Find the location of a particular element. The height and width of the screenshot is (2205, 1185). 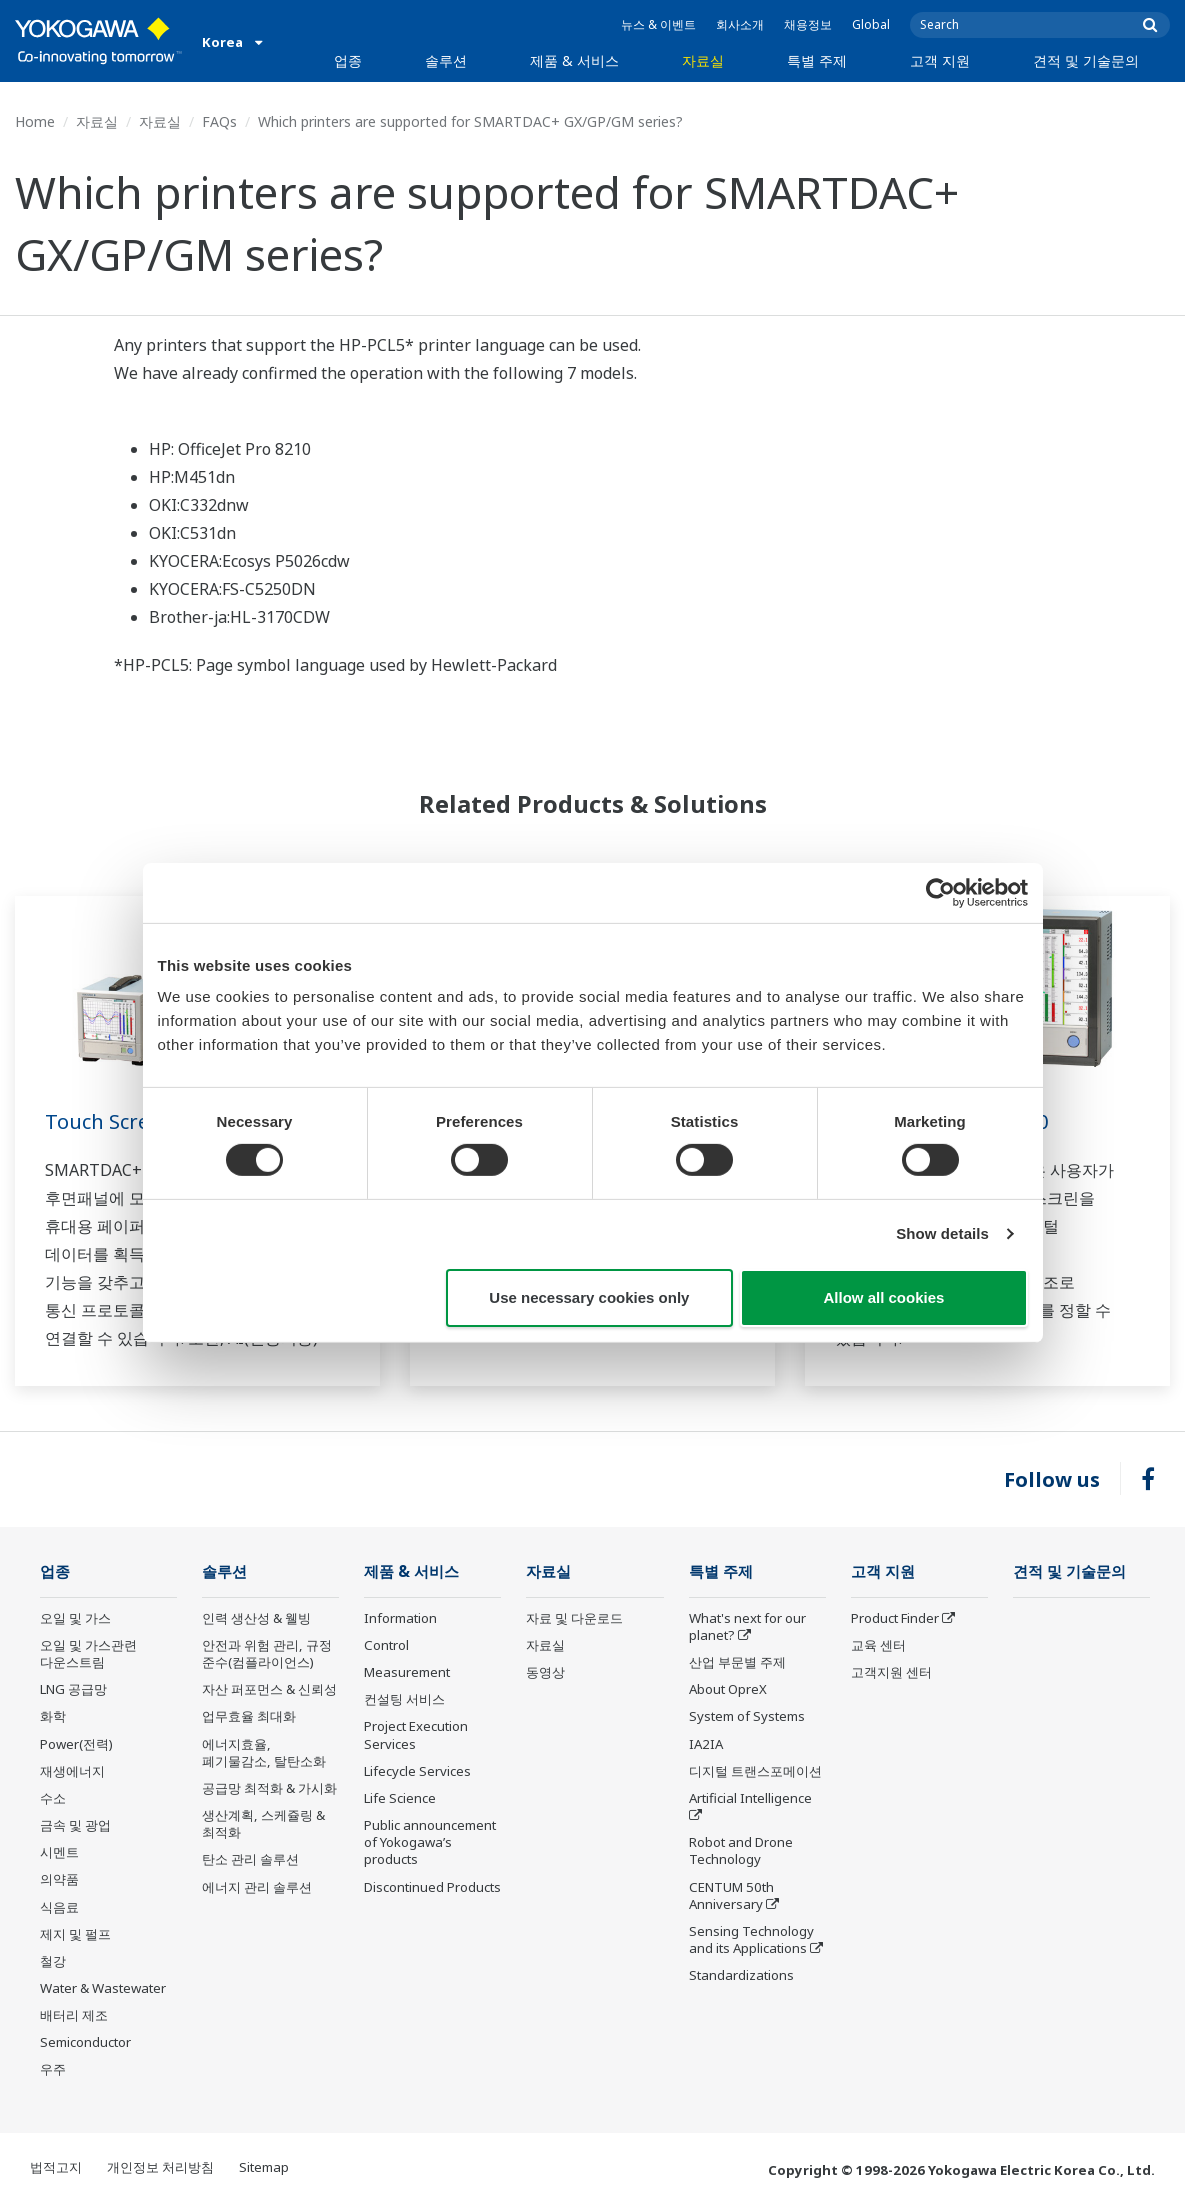

FAQs is located at coordinates (219, 121).